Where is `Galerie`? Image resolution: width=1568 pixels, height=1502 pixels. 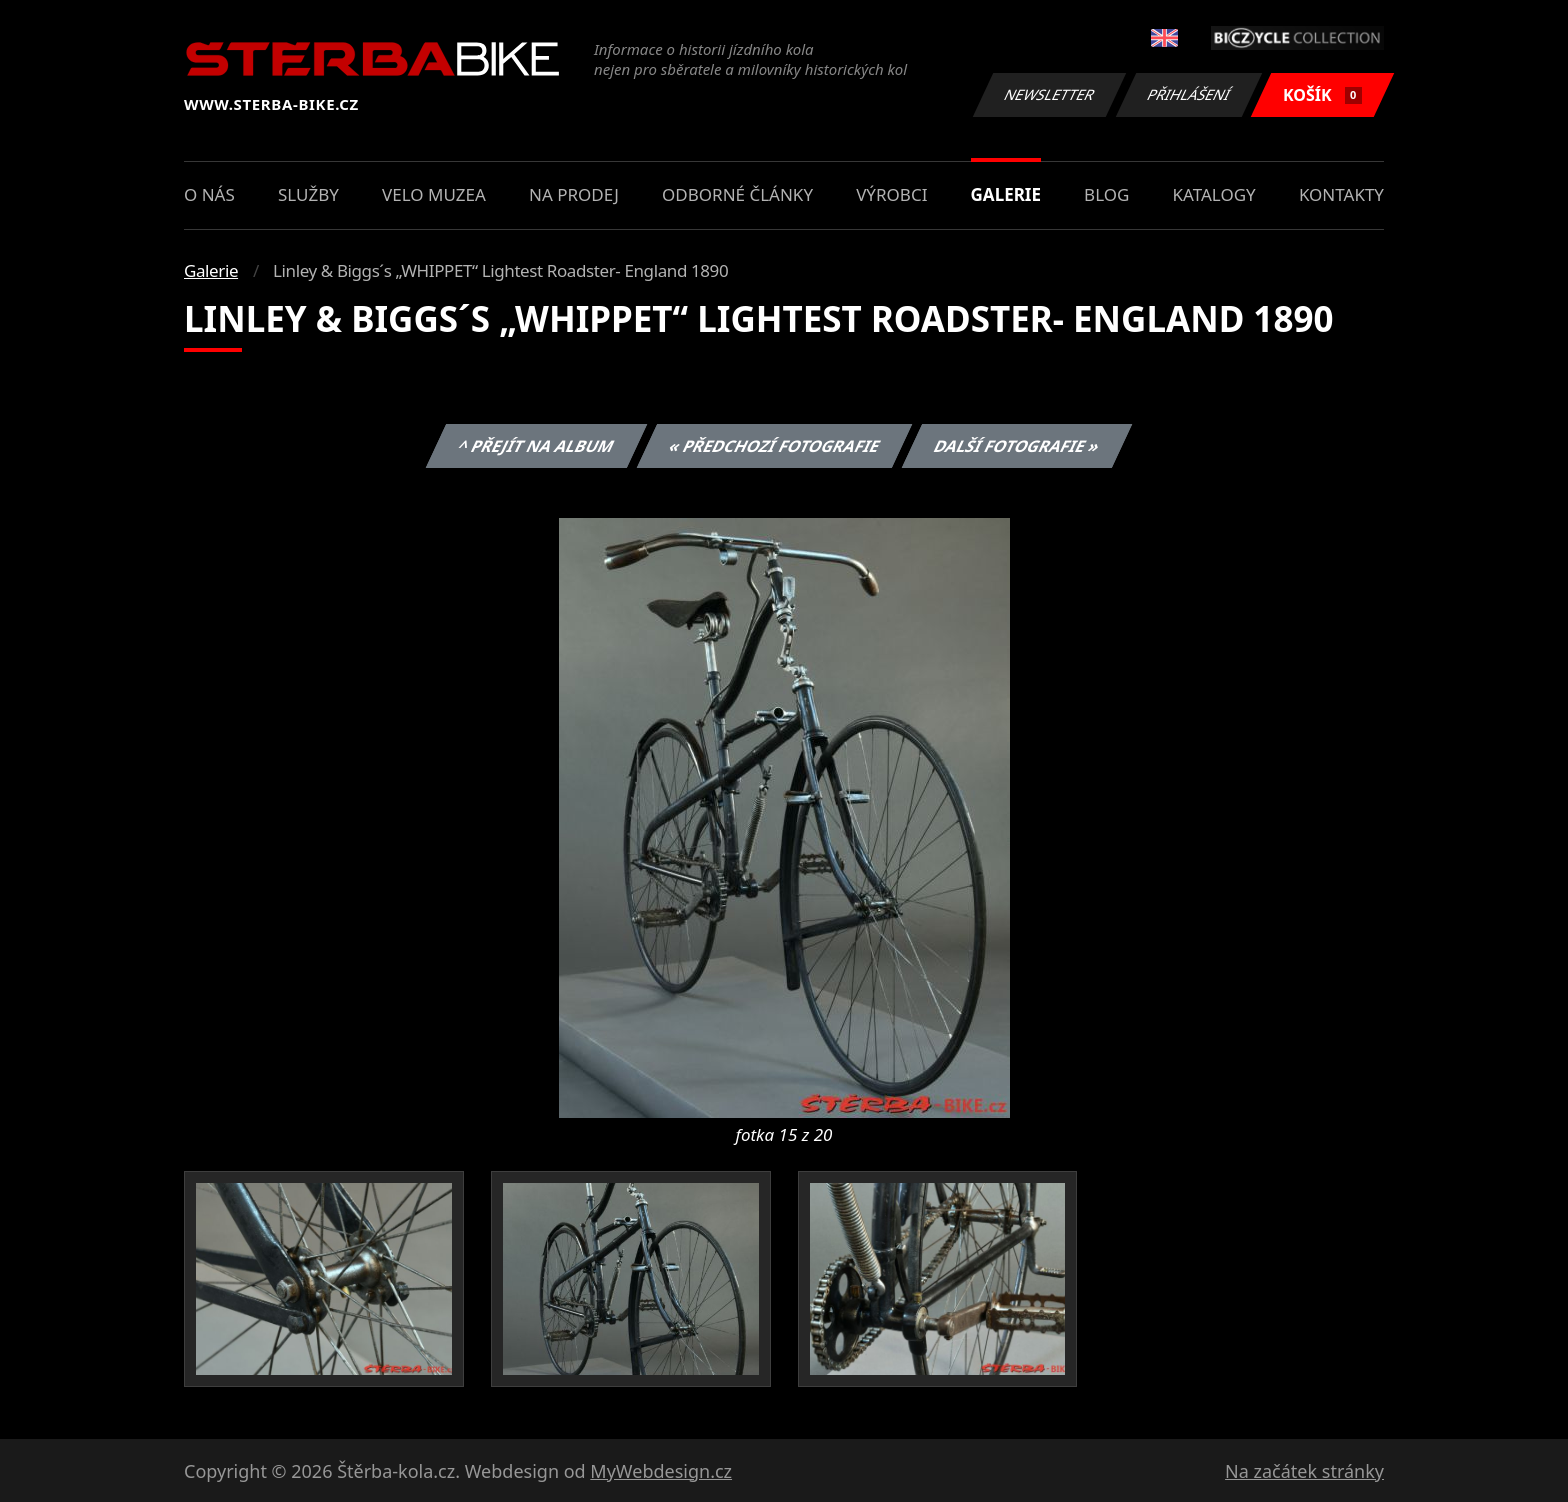 Galerie is located at coordinates (1006, 194).